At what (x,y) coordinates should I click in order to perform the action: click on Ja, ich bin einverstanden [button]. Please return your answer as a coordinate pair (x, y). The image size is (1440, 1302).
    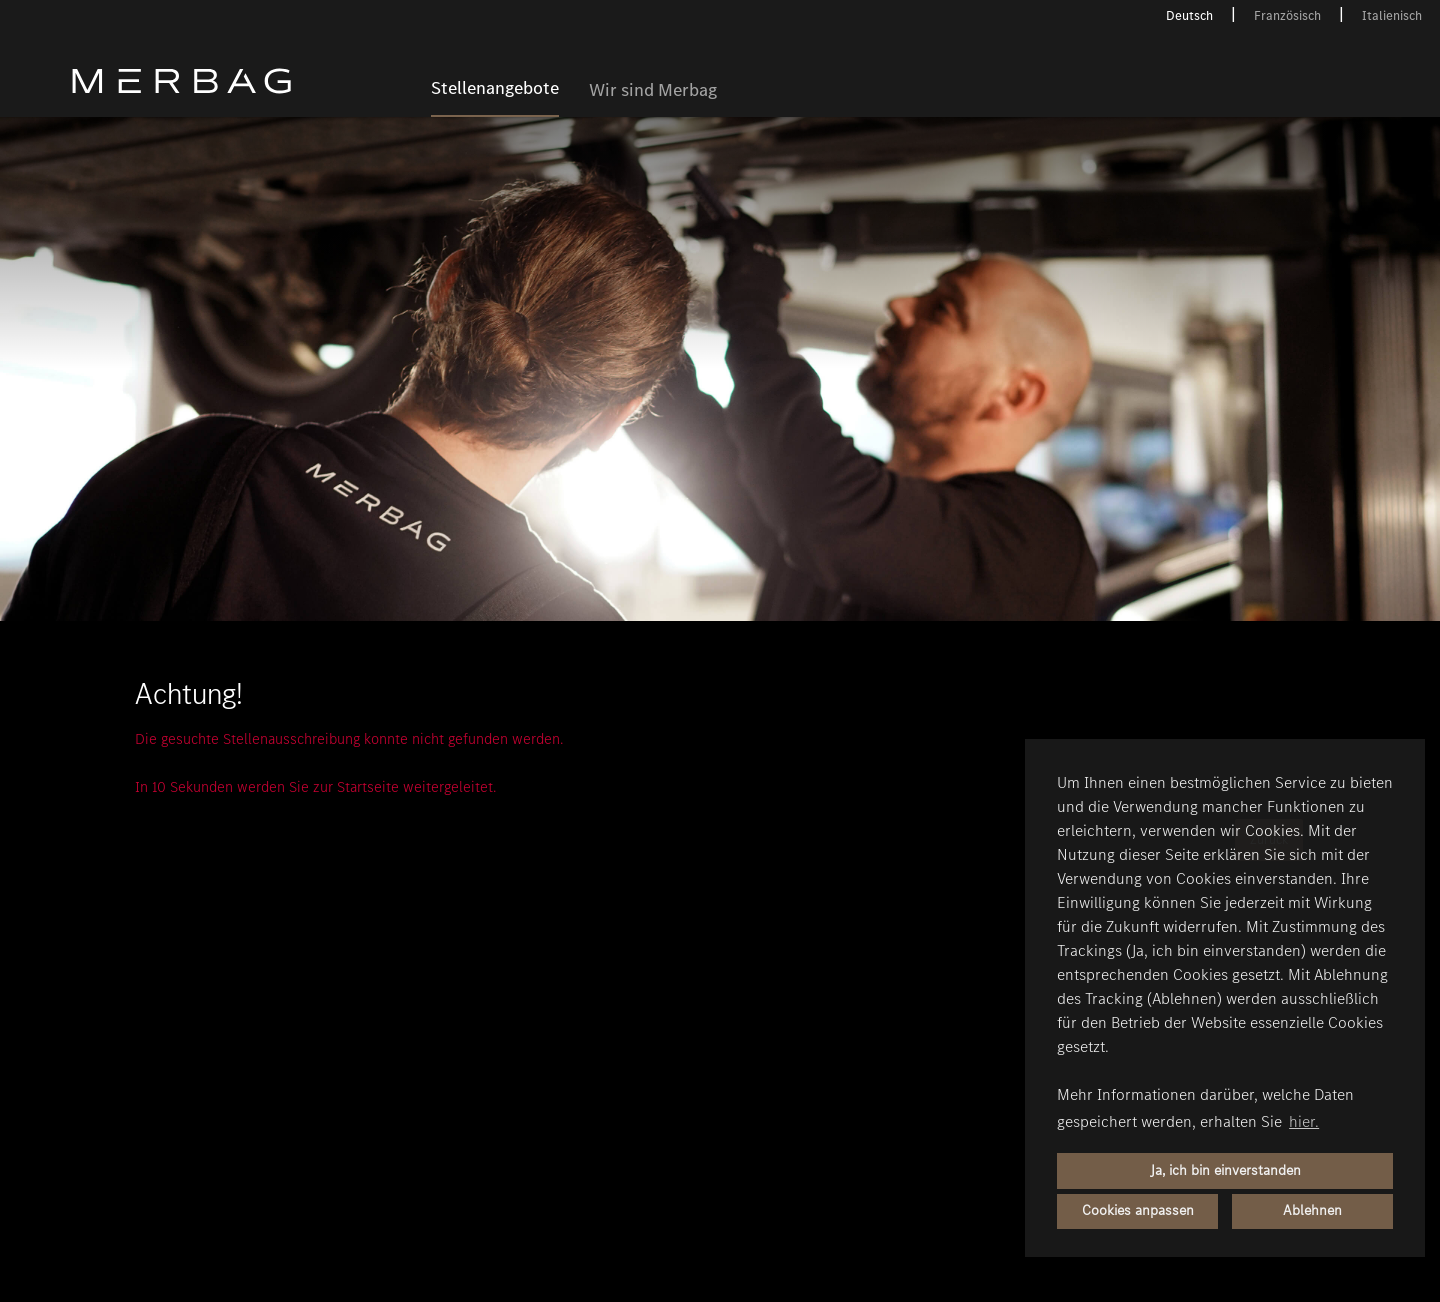
    Looking at the image, I should click on (1225, 1170).